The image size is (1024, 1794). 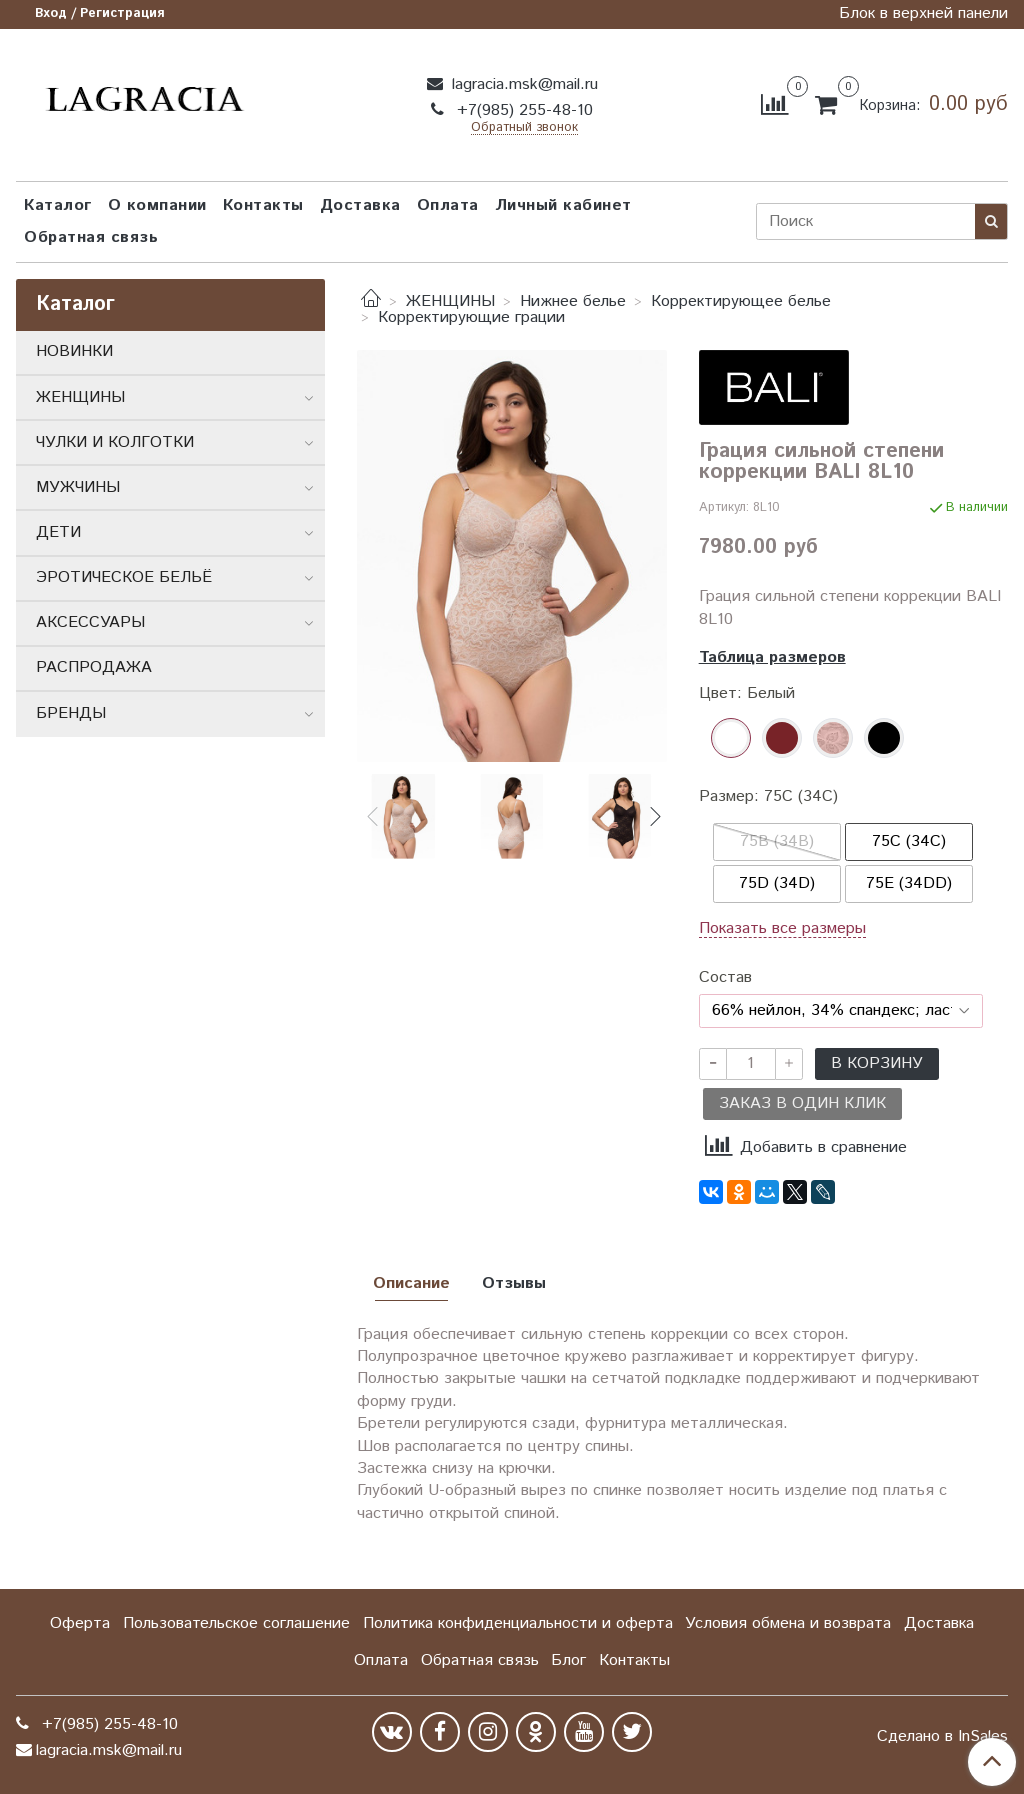 What do you see at coordinates (74, 351) in the screenshot?
I see `НОВИНКИ` at bounding box center [74, 351].